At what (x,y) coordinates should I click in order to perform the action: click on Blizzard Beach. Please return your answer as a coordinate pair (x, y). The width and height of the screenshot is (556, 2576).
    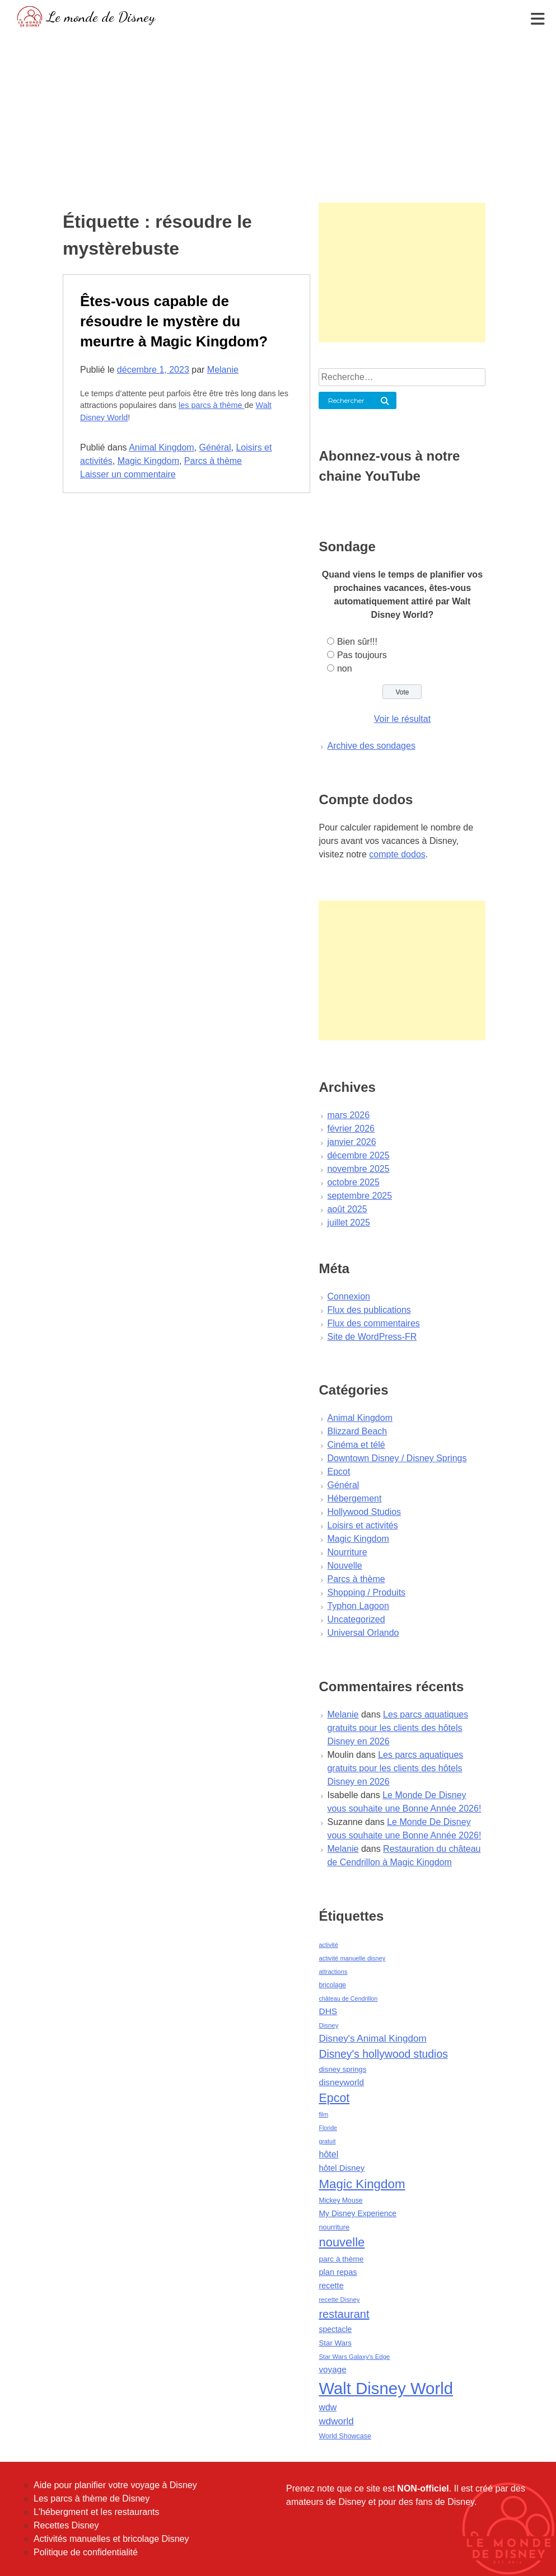
    Looking at the image, I should click on (357, 1431).